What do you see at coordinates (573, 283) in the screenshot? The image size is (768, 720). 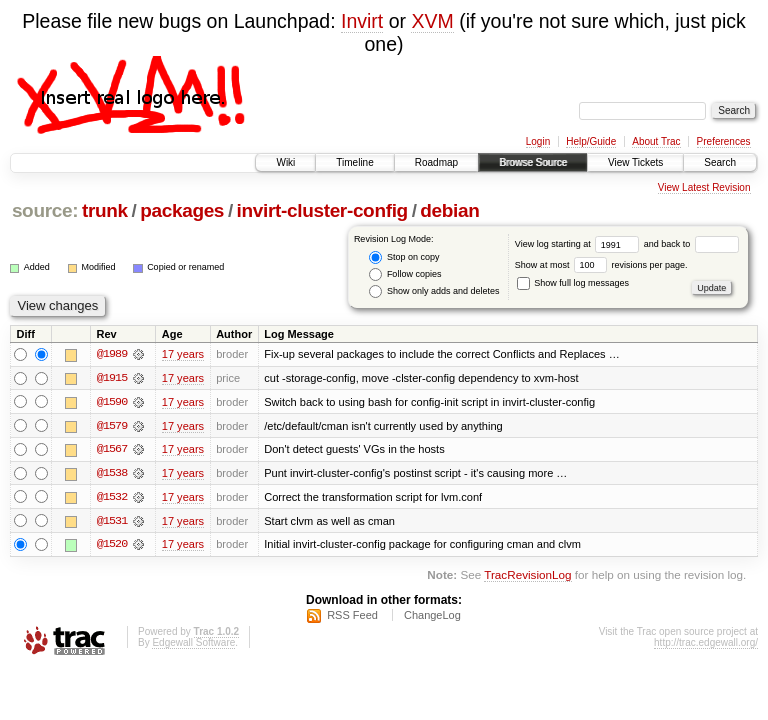 I see `Show full log messages` at bounding box center [573, 283].